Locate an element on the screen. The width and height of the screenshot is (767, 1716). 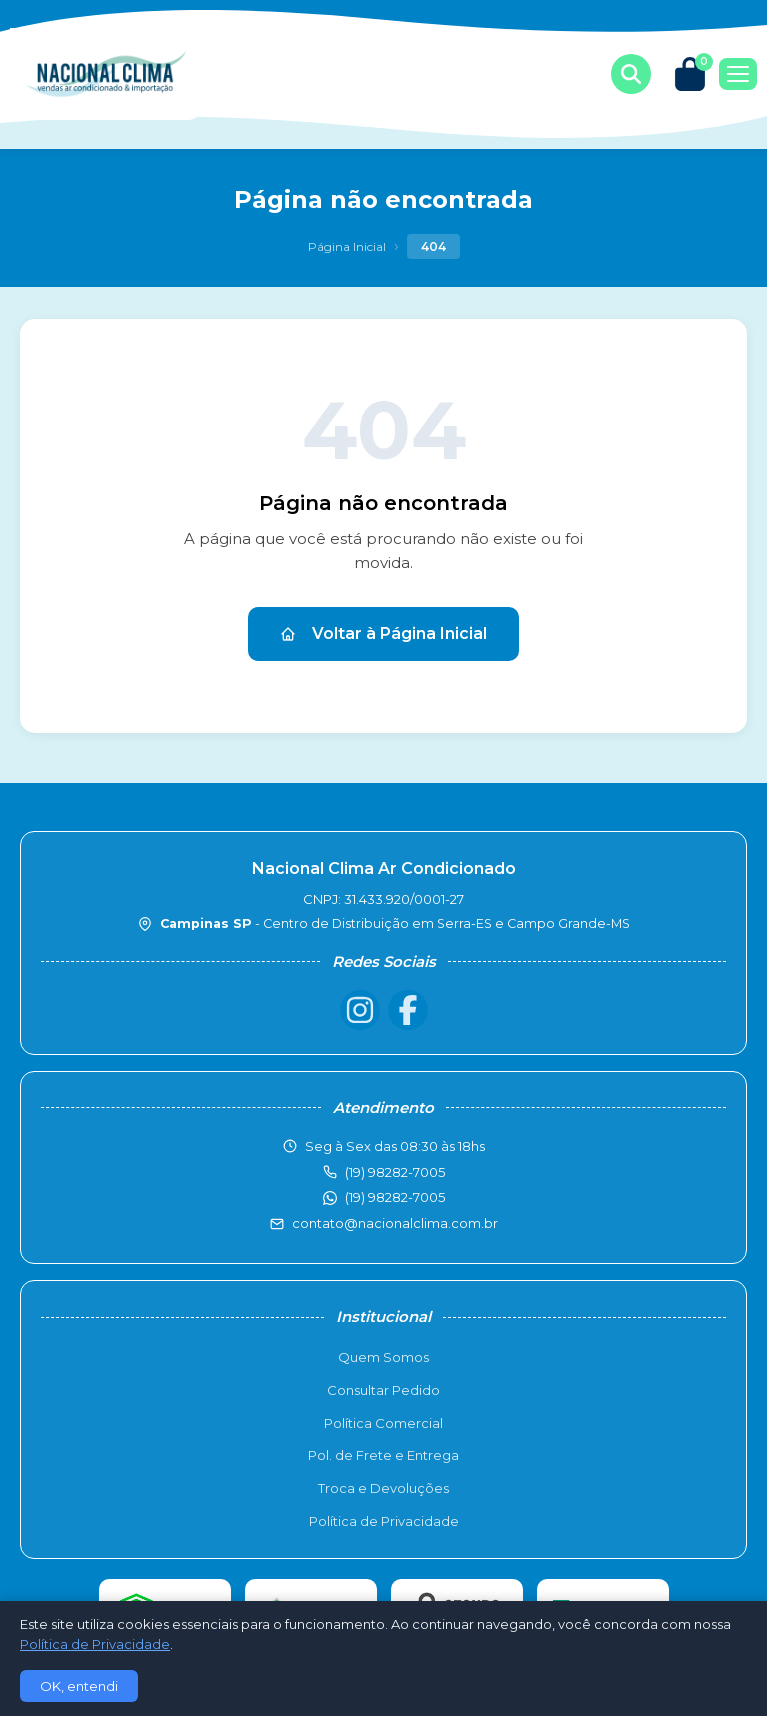
[Menu] is located at coordinates (738, 74).